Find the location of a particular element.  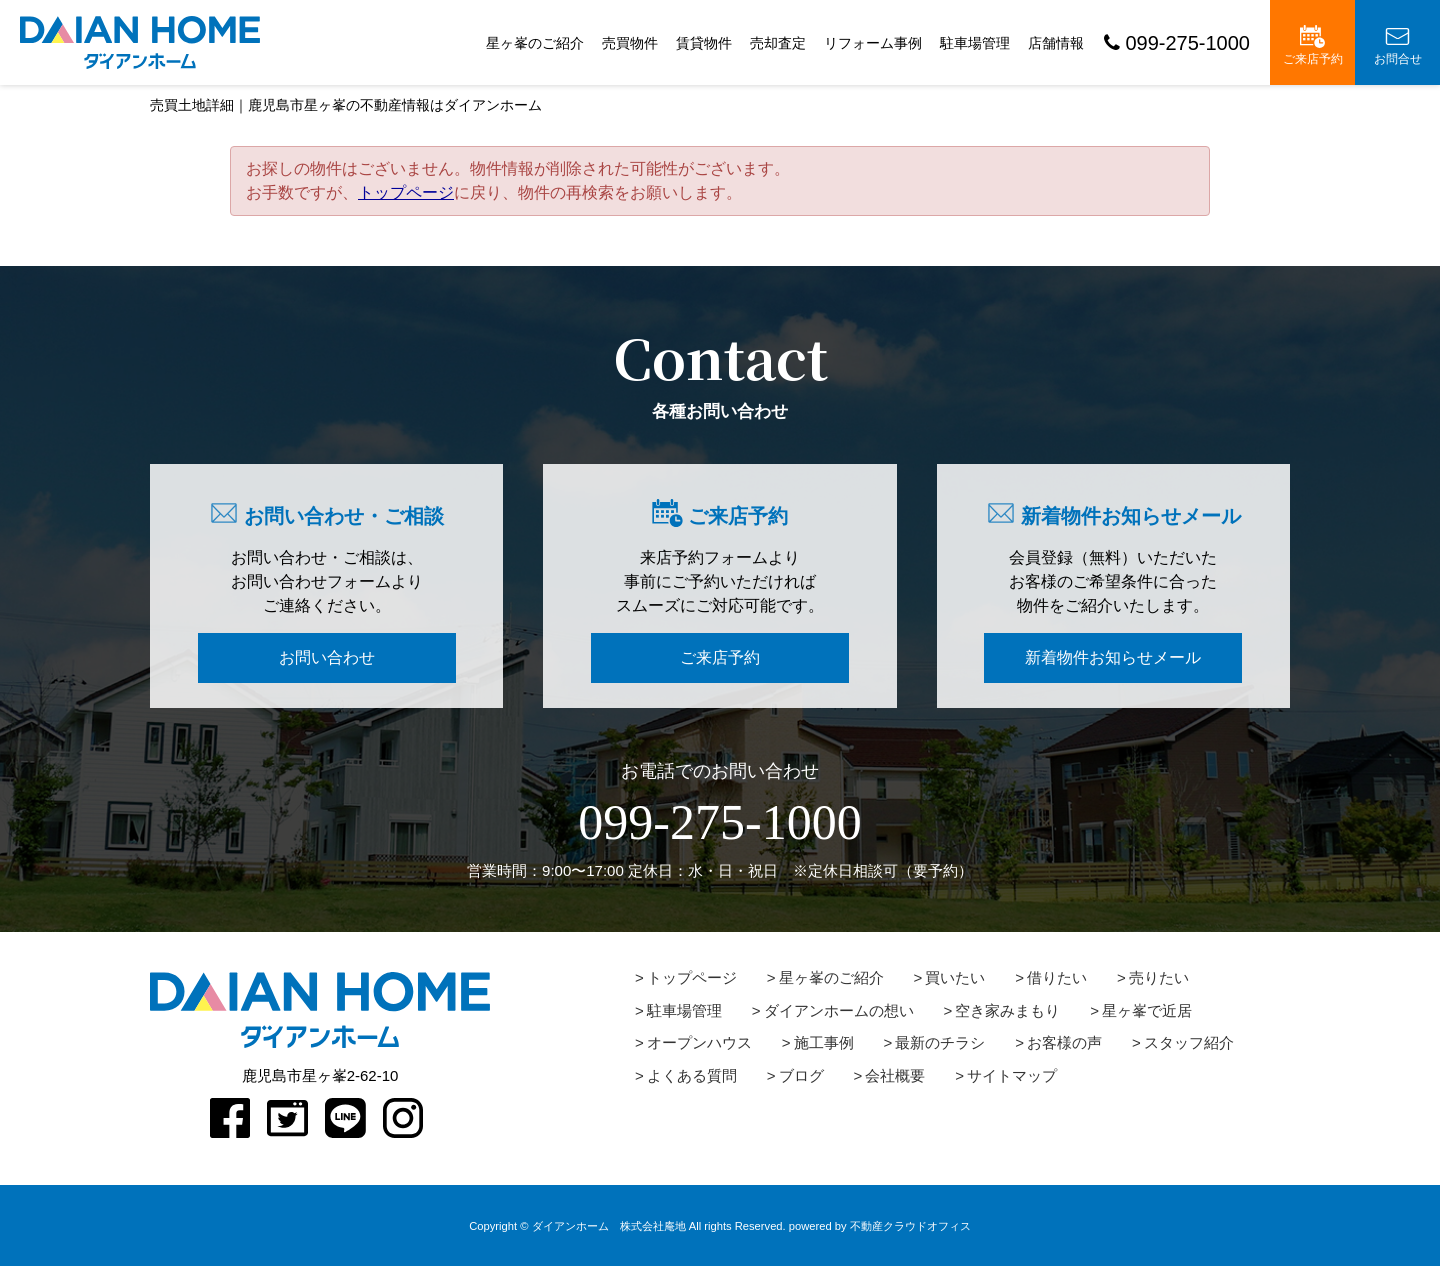

099-275-1000 is located at coordinates (1177, 43).